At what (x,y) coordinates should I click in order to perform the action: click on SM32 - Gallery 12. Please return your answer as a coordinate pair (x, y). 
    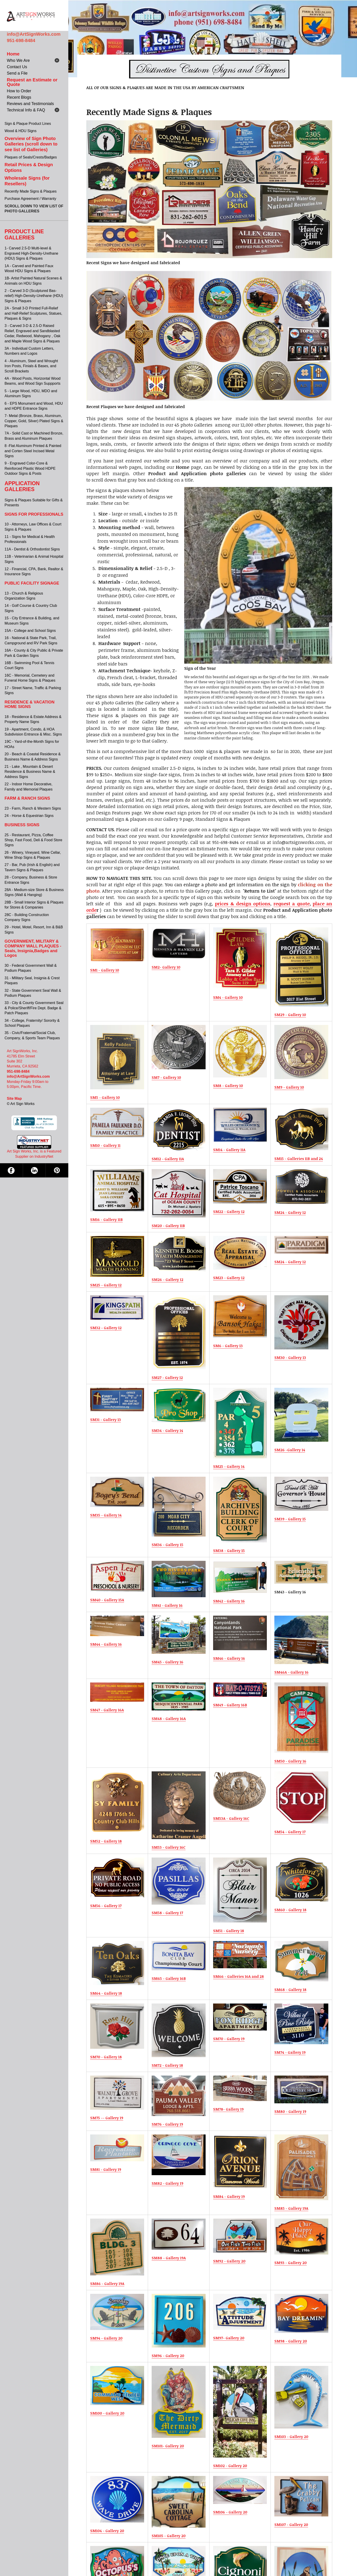
    Looking at the image, I should click on (106, 1327).